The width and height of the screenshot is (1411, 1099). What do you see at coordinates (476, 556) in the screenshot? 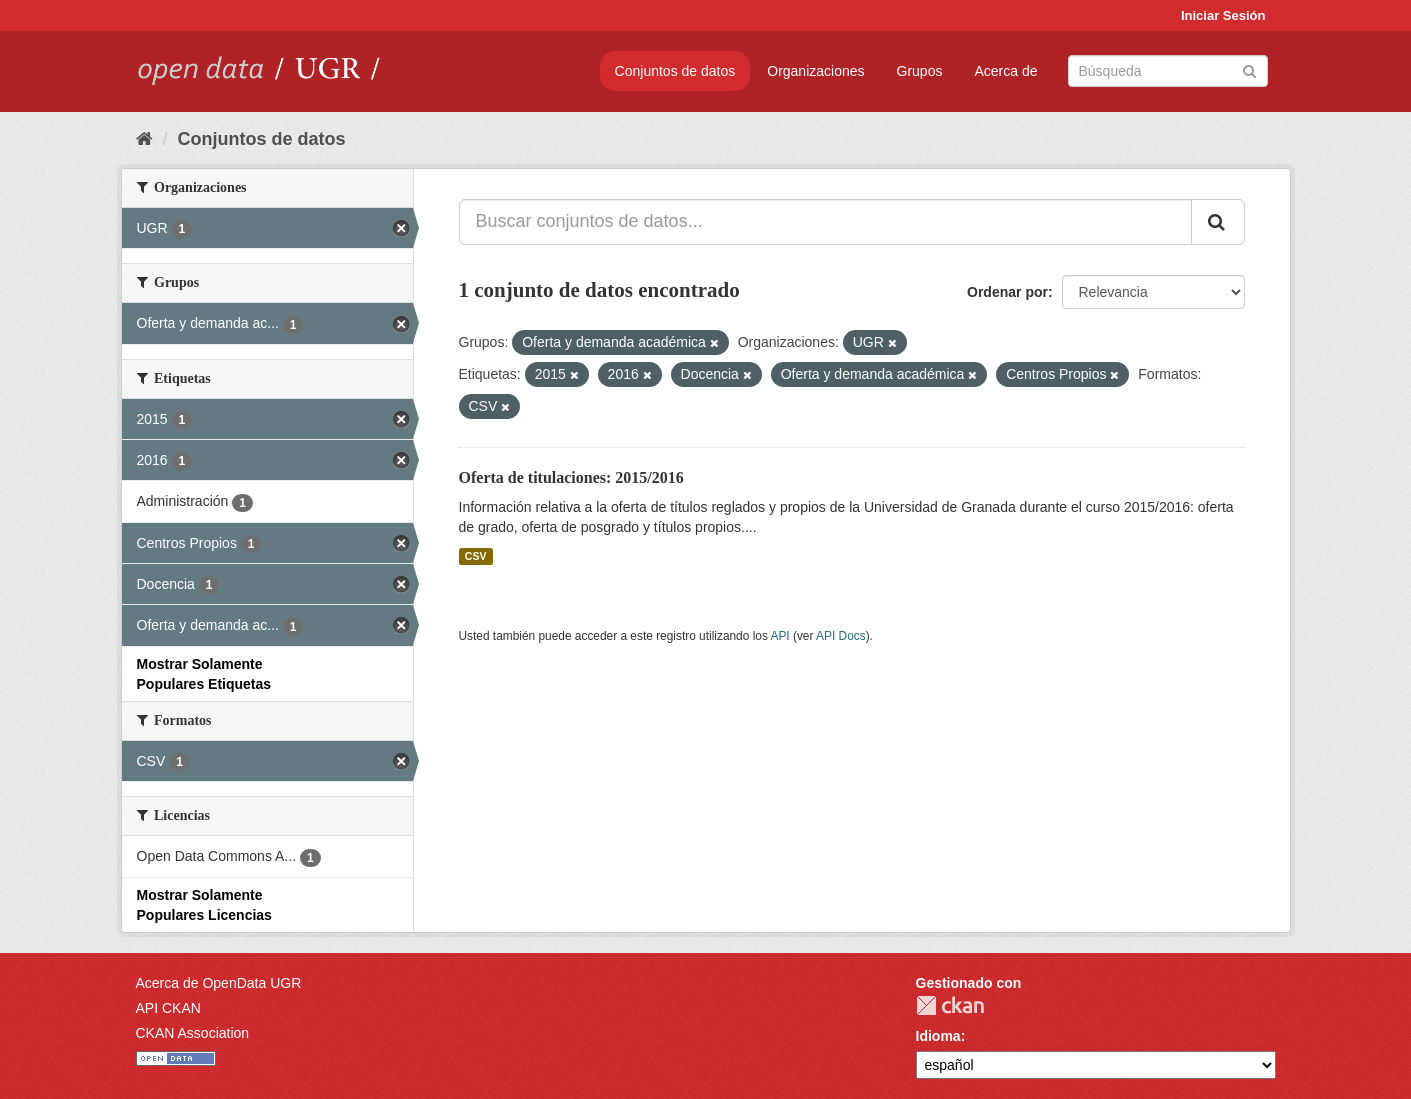
I see `CSV` at bounding box center [476, 556].